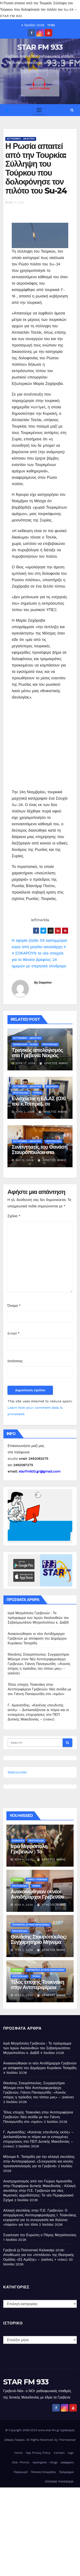 The width and height of the screenshot is (80, 2576). I want to click on Χρήστος Μίμης, so click(53, 1063).